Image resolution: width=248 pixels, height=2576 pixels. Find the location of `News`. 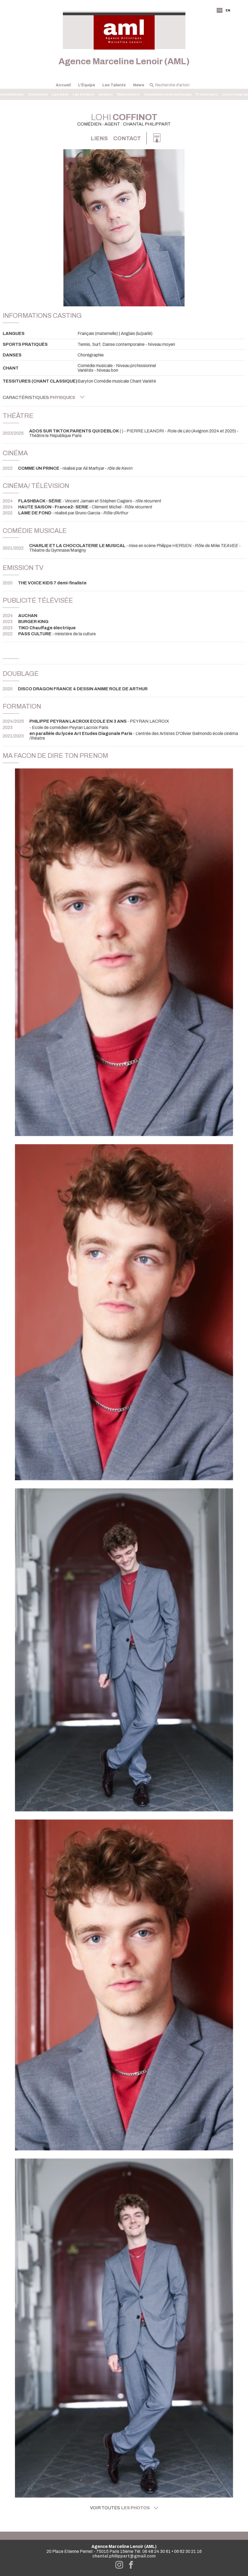

News is located at coordinates (138, 85).